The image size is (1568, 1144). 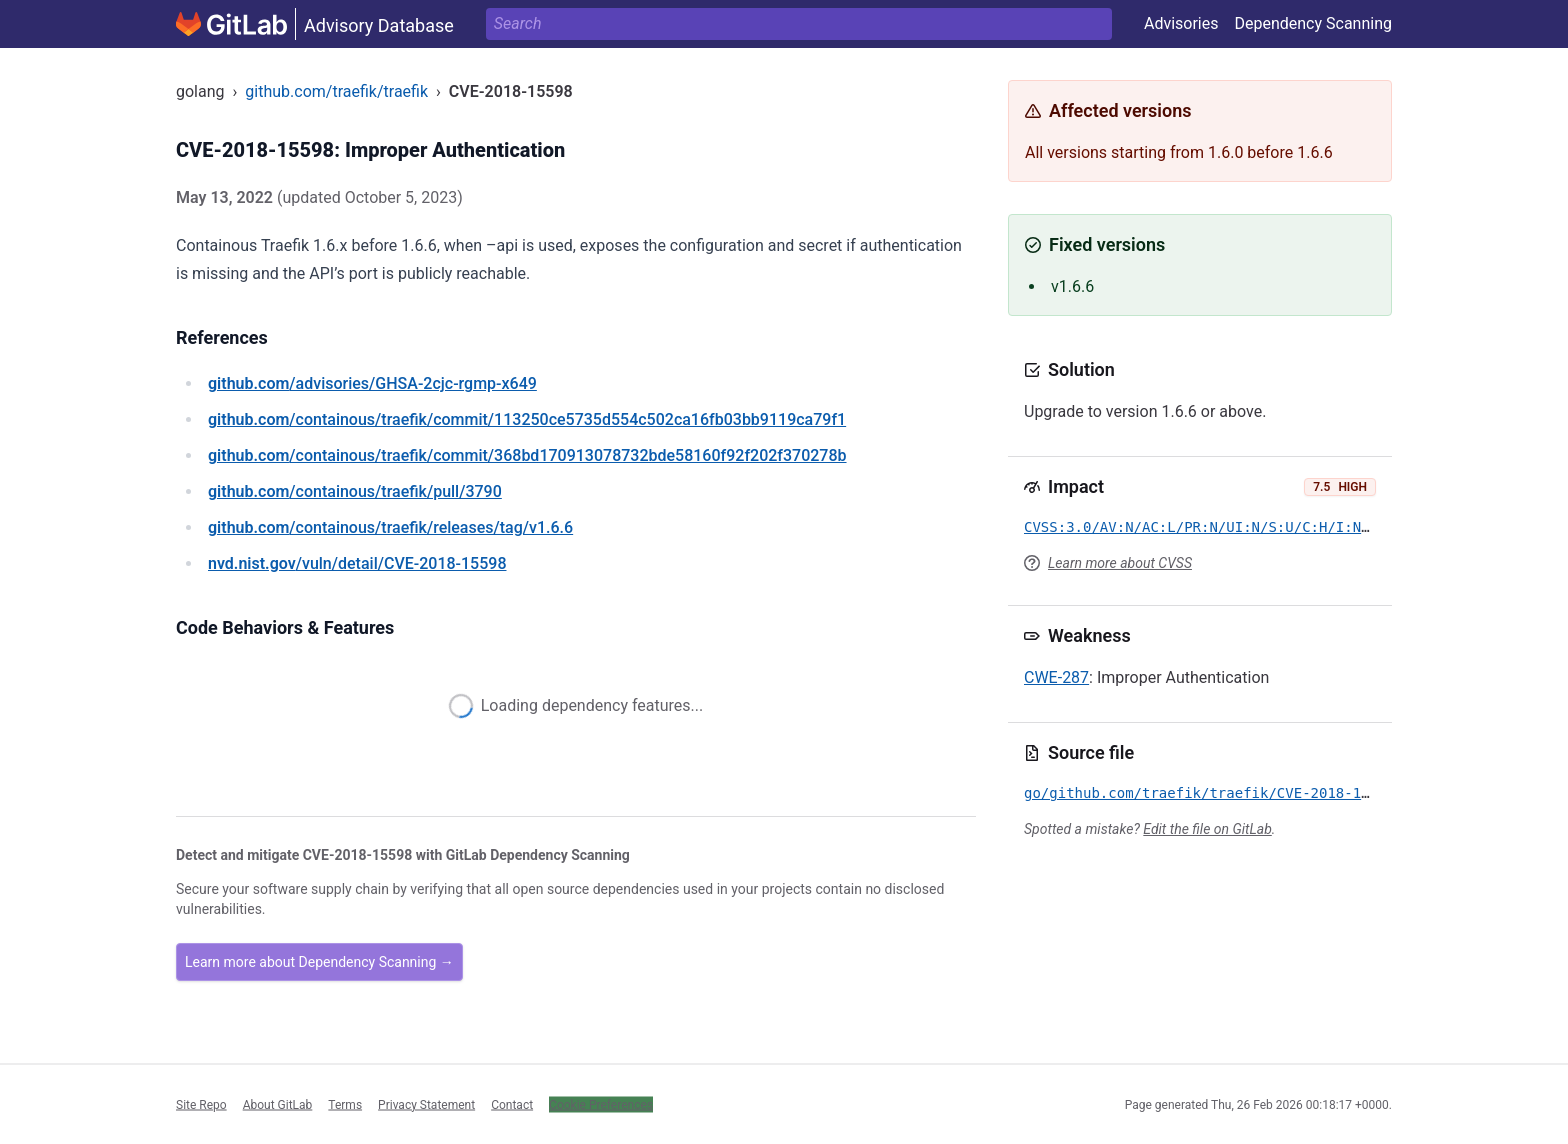 I want to click on Terms, so click(x=345, y=1104).